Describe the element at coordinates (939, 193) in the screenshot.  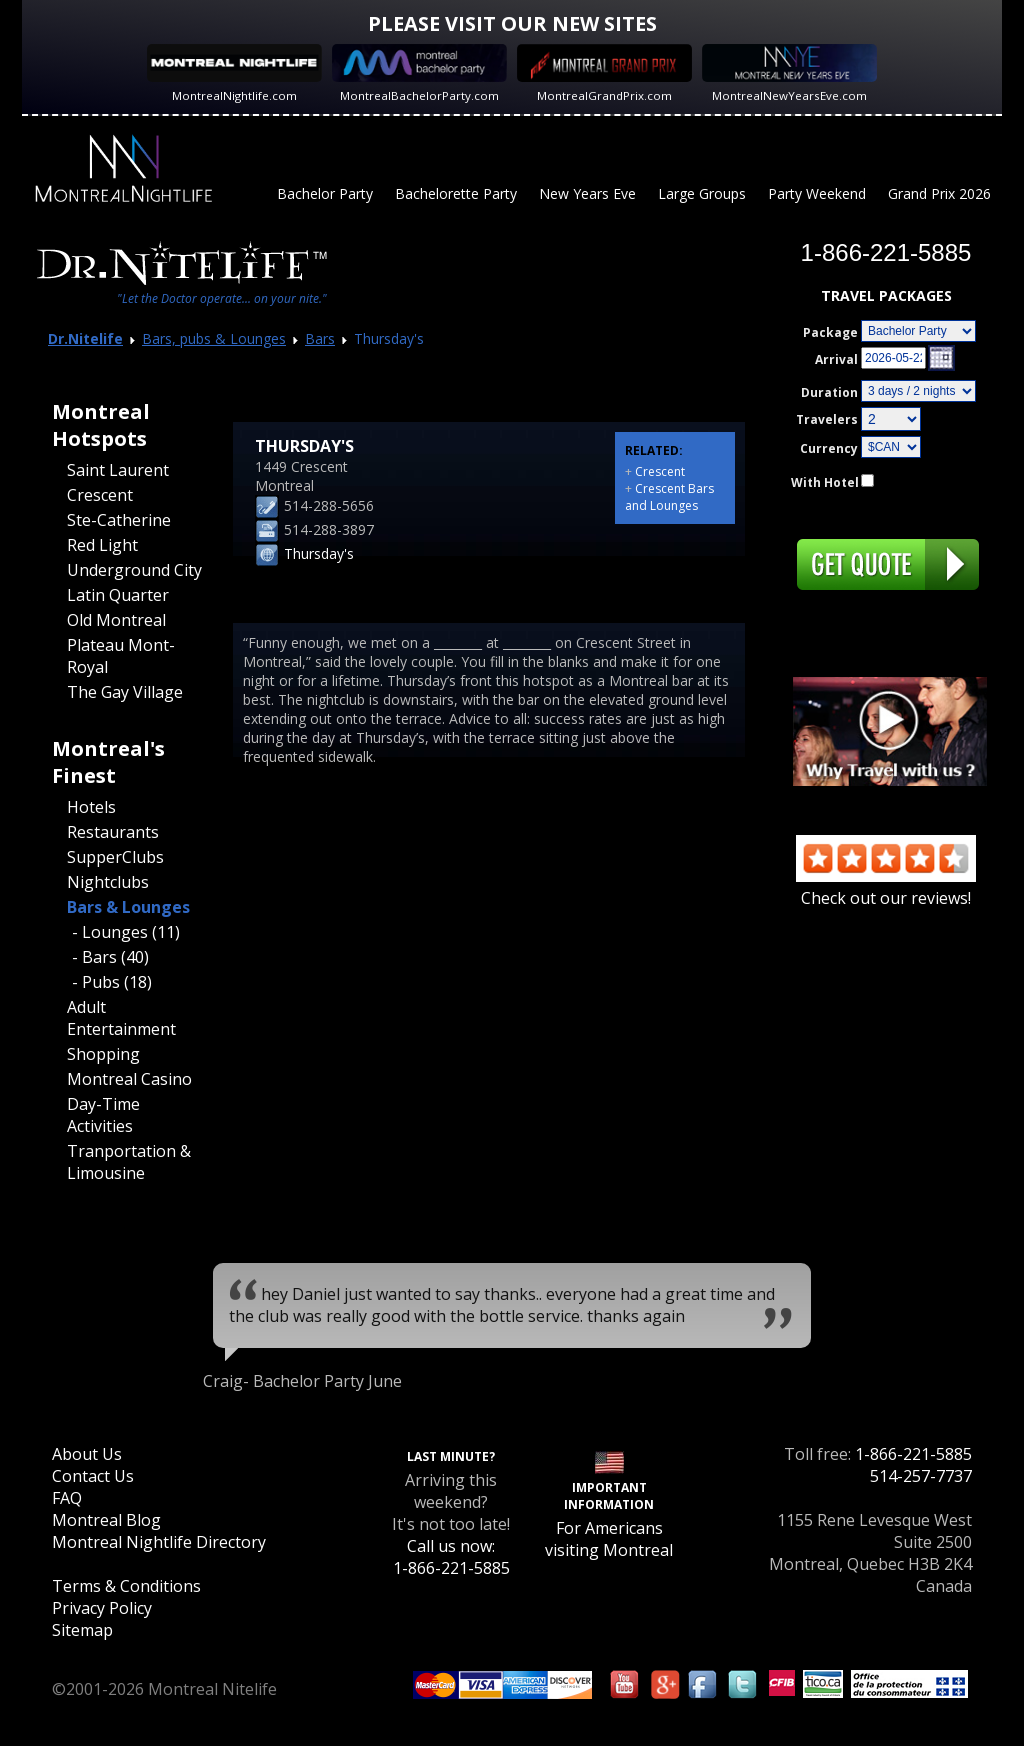
I see `Grand Prix 2026` at that location.